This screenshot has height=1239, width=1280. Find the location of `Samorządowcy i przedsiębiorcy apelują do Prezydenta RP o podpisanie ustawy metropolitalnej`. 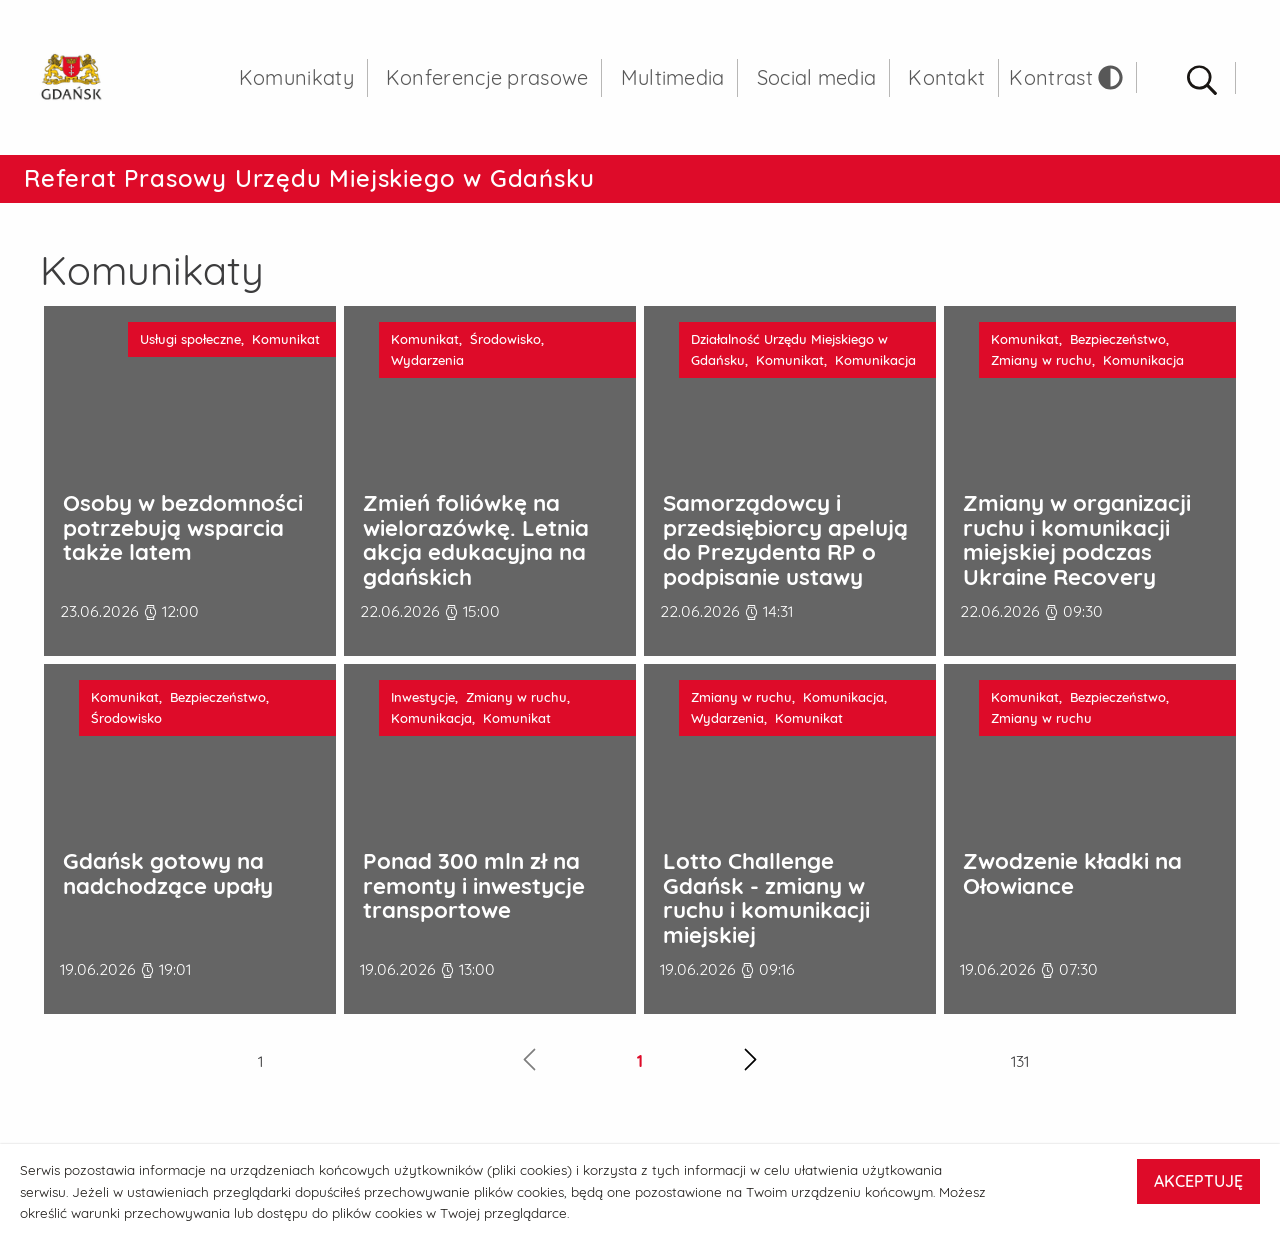

Samorządowcy i przedsiębiorcy apelują do Prezydenta RP o podpisanie ustawy metropolitalnej is located at coordinates (785, 560).